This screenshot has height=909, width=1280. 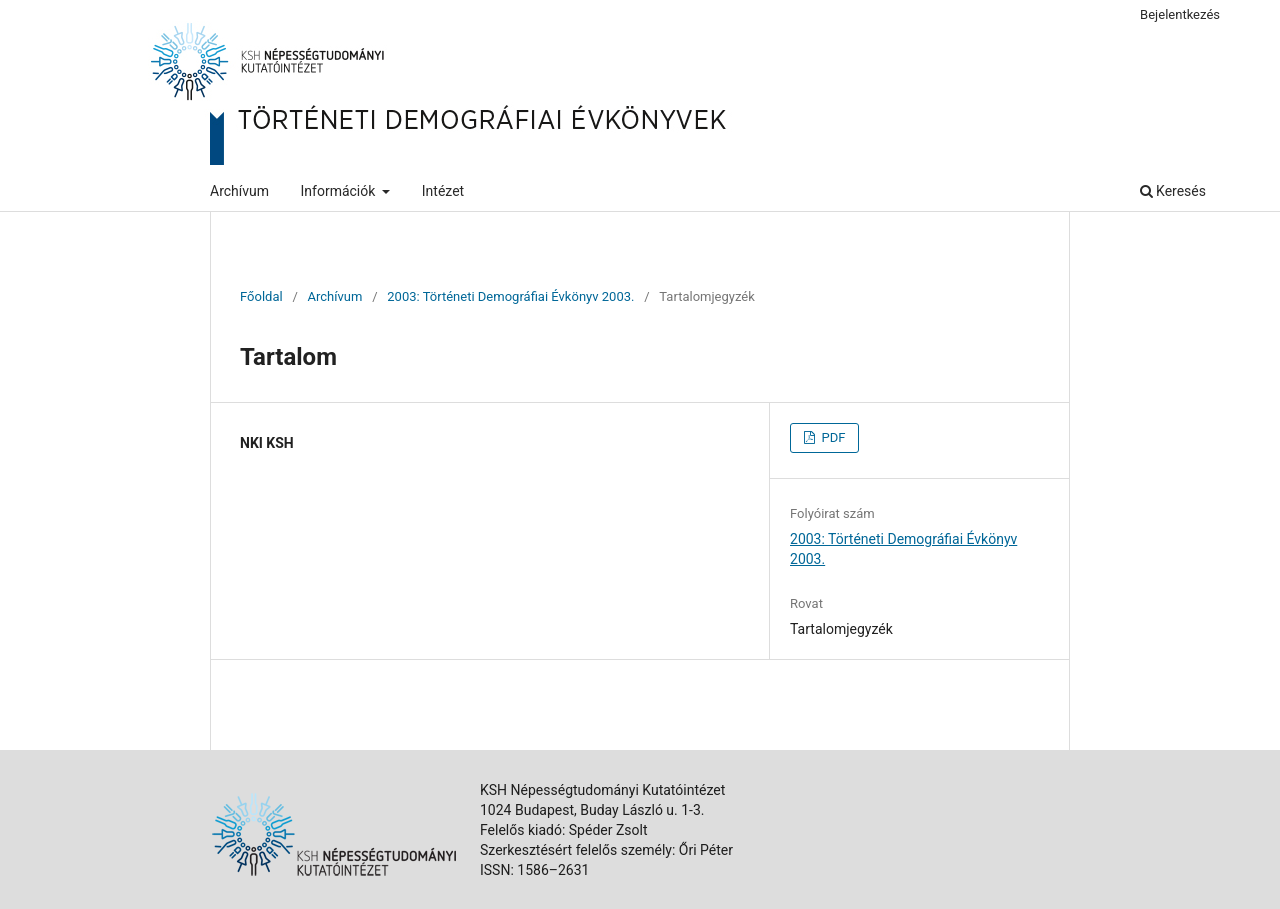 What do you see at coordinates (1180, 14) in the screenshot?
I see `Bejelentkezés` at bounding box center [1180, 14].